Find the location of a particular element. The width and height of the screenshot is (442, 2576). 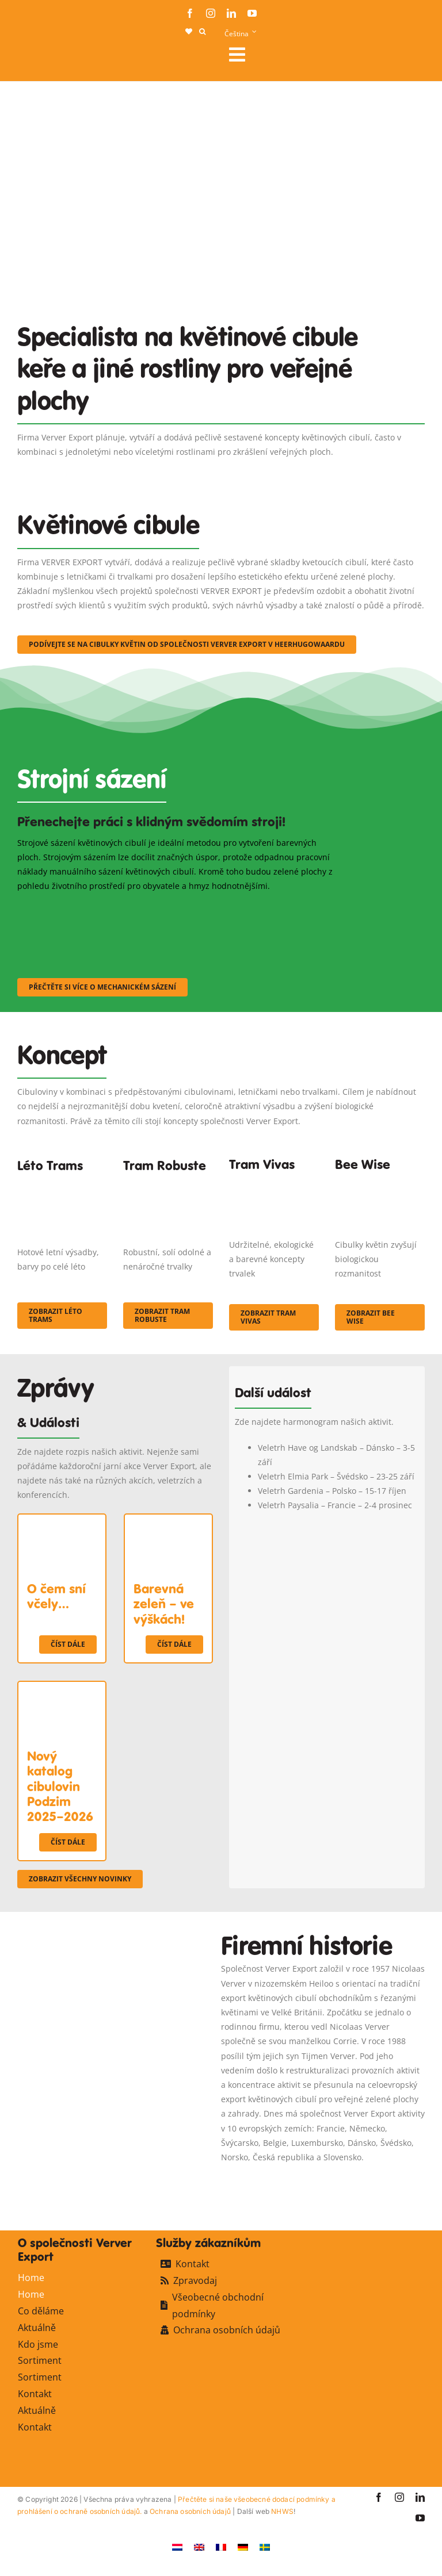

[youtube] is located at coordinates (252, 13).